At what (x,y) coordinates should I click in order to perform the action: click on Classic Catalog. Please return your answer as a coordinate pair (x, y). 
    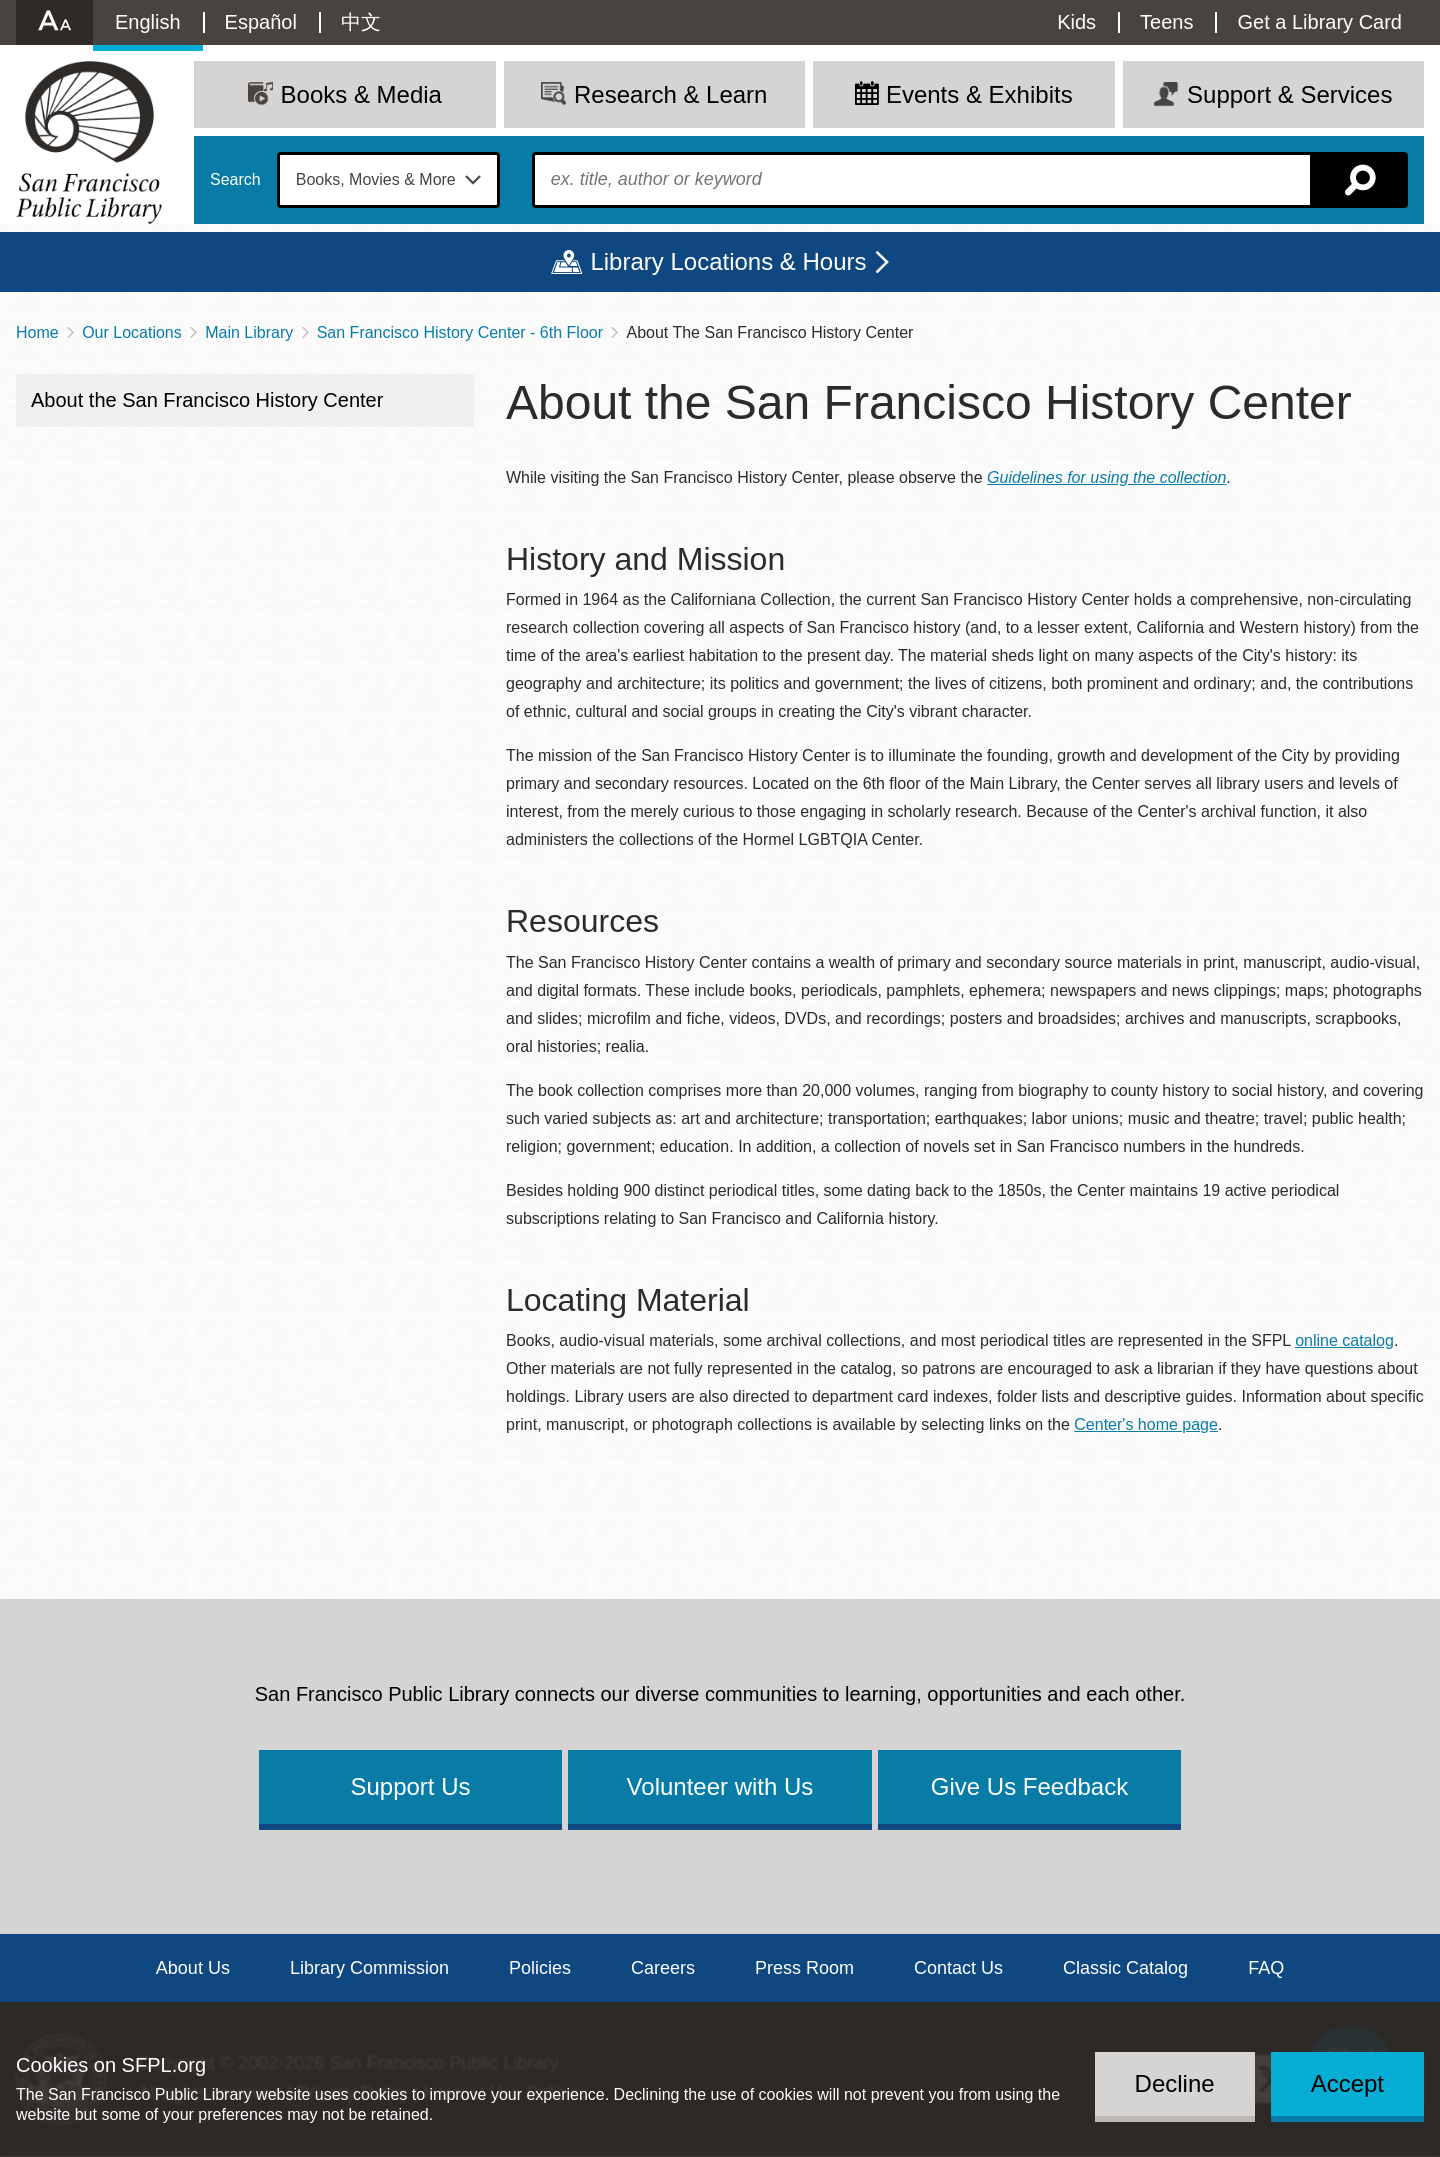
    Looking at the image, I should click on (1125, 1968).